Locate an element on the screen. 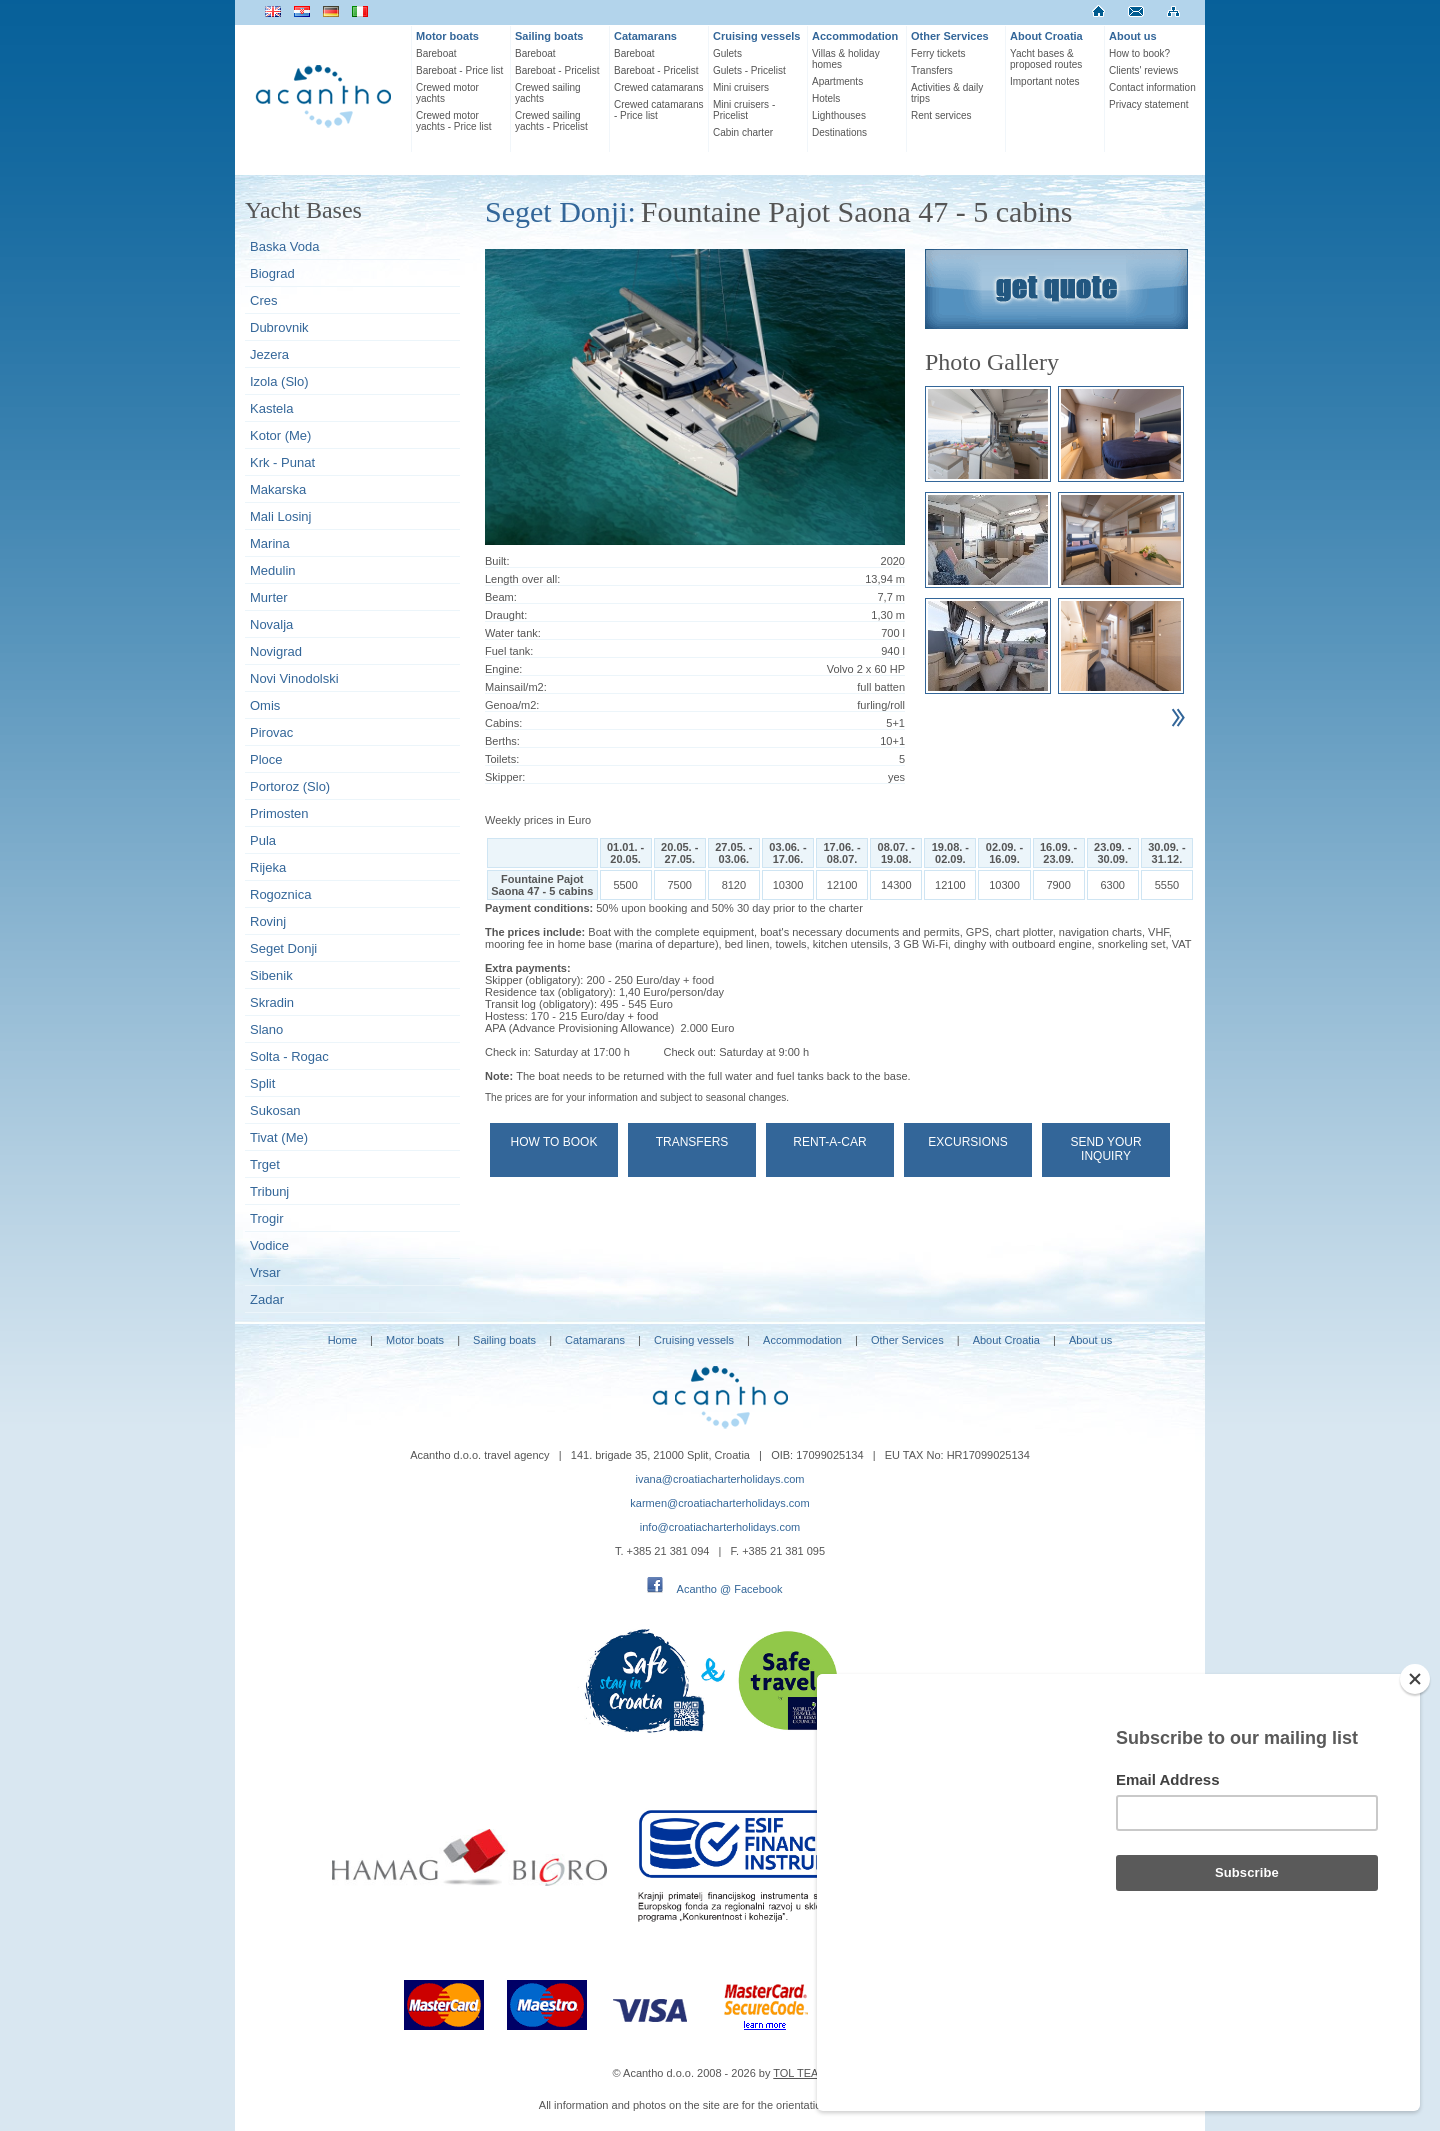 This screenshot has width=1440, height=2131. Novalja is located at coordinates (271, 624).